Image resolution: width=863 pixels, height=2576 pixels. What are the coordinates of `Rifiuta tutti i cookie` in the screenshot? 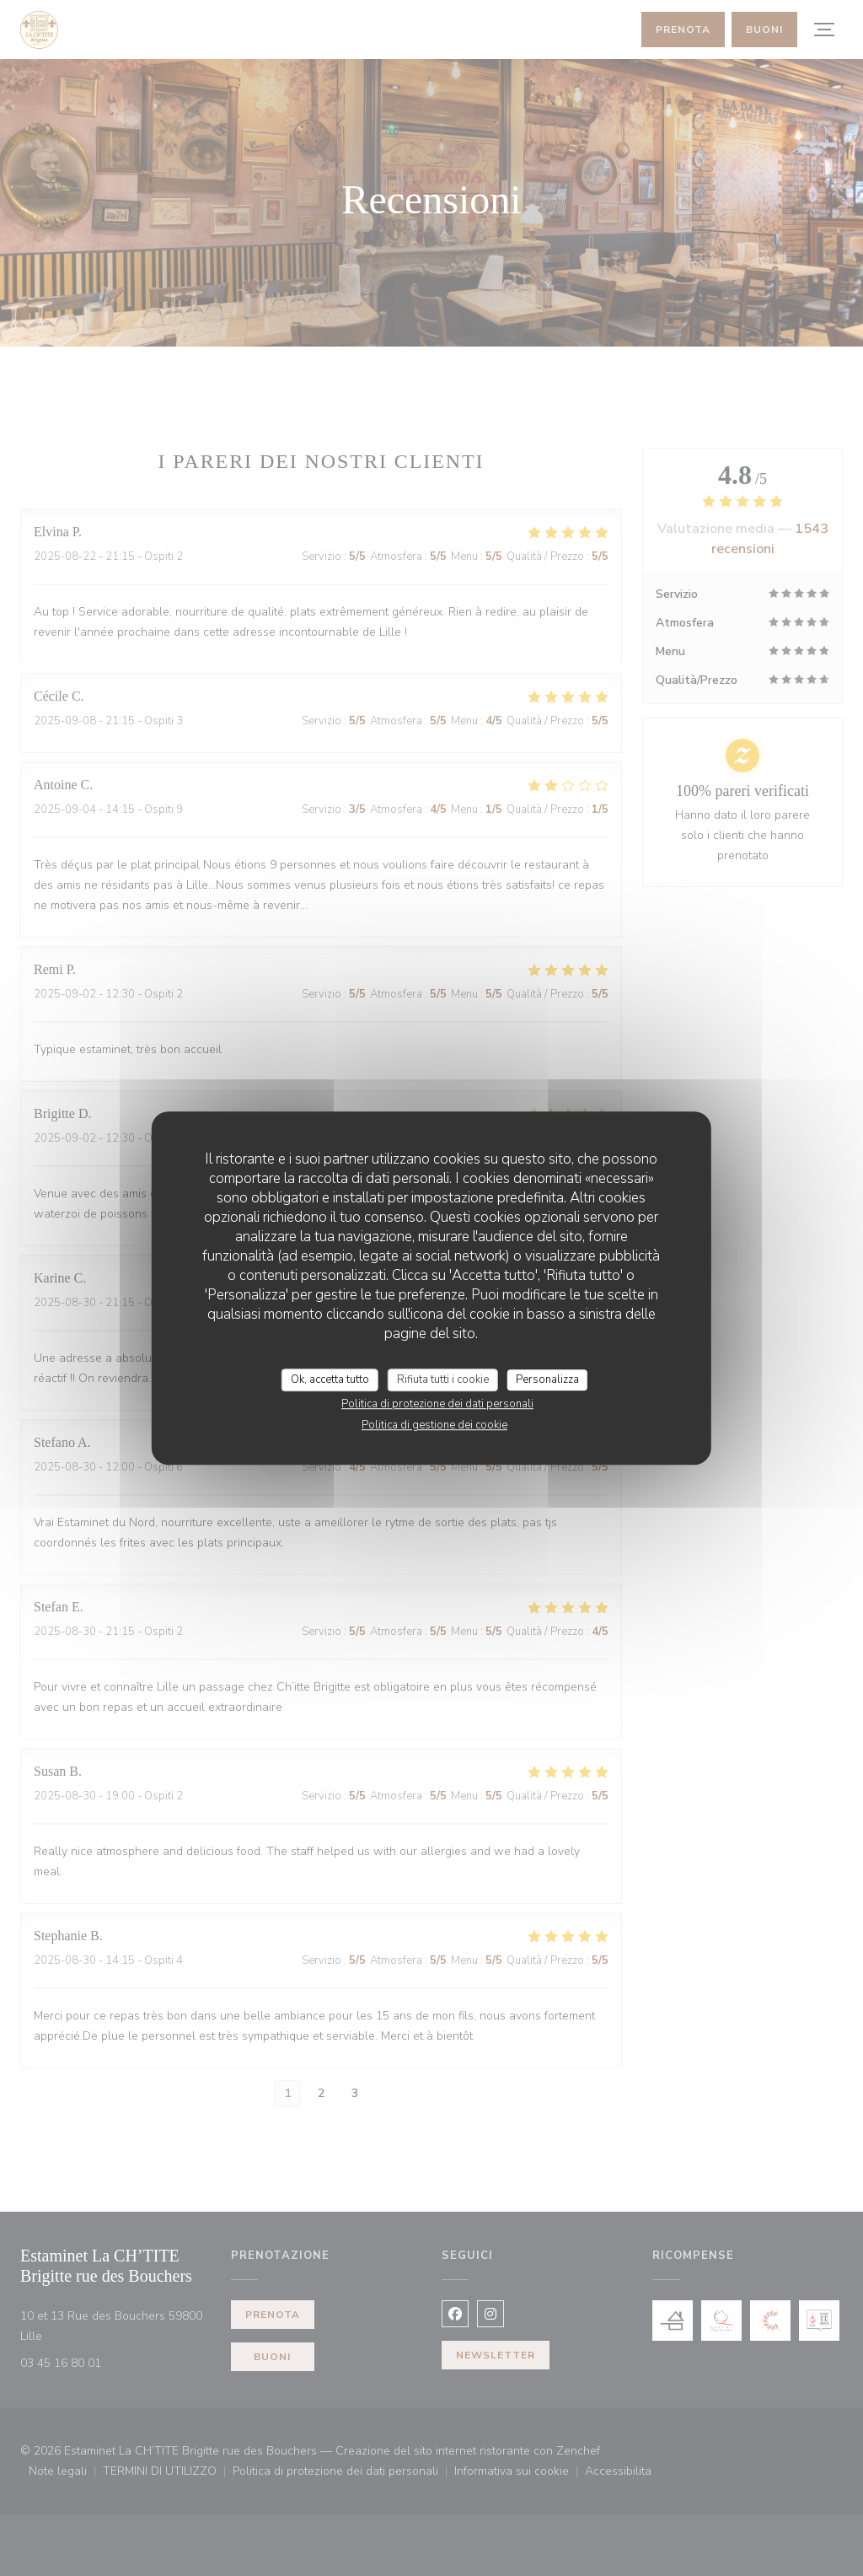 It's located at (443, 1379).